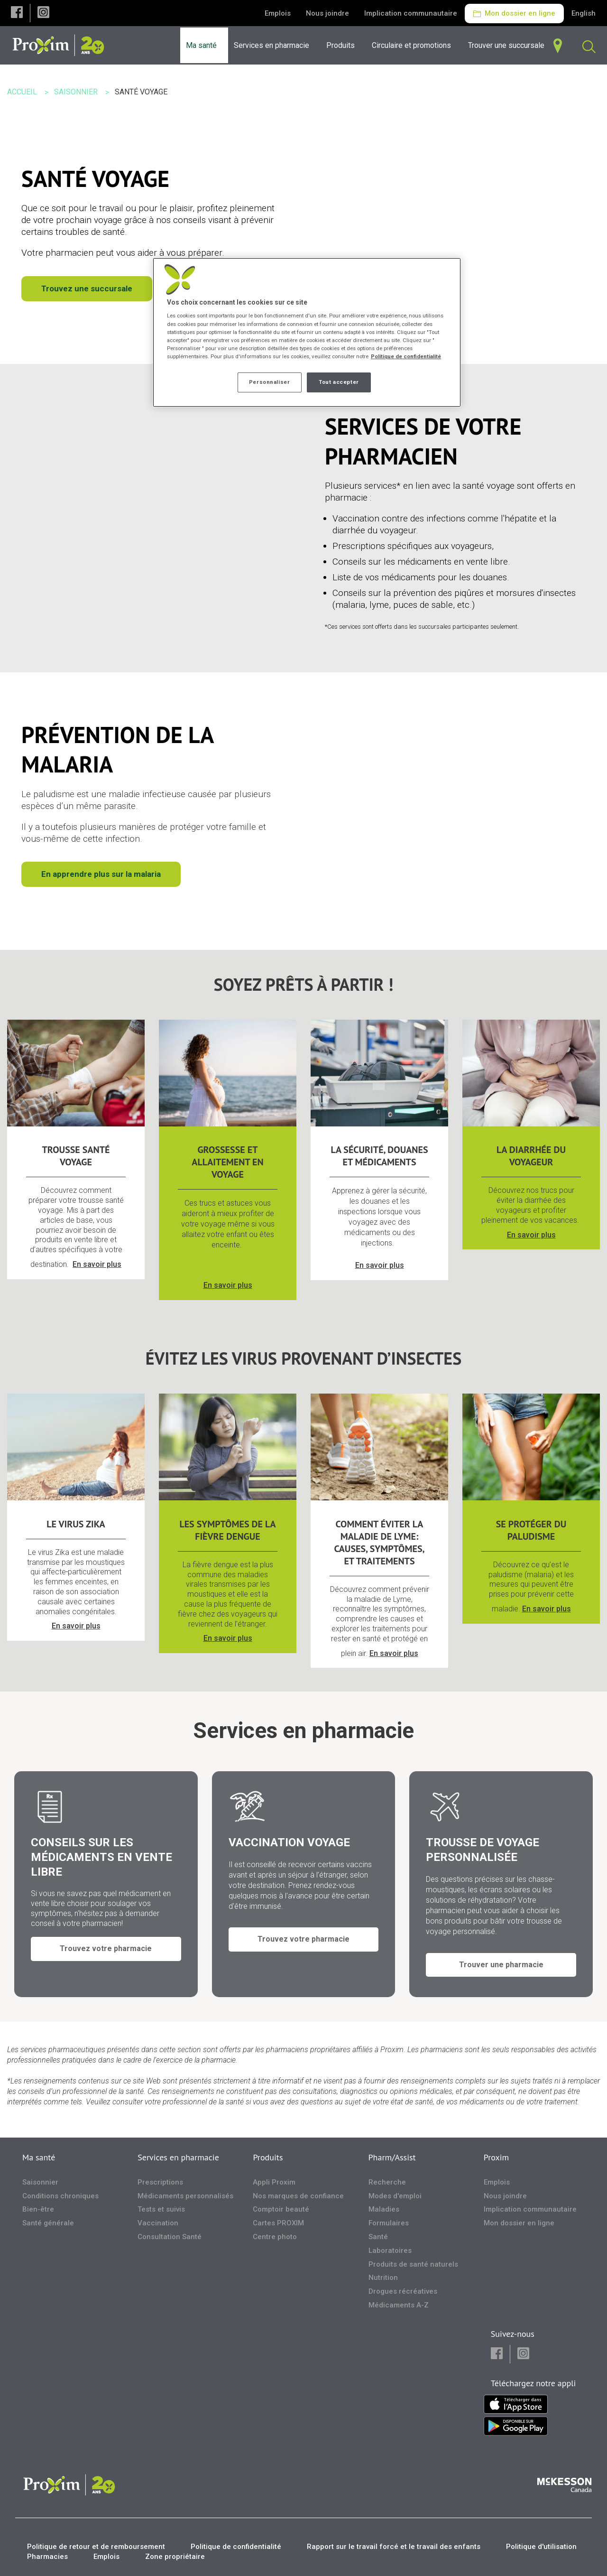 The image size is (607, 2576). Describe the element at coordinates (161, 2209) in the screenshot. I see `Tests et suivis` at that location.